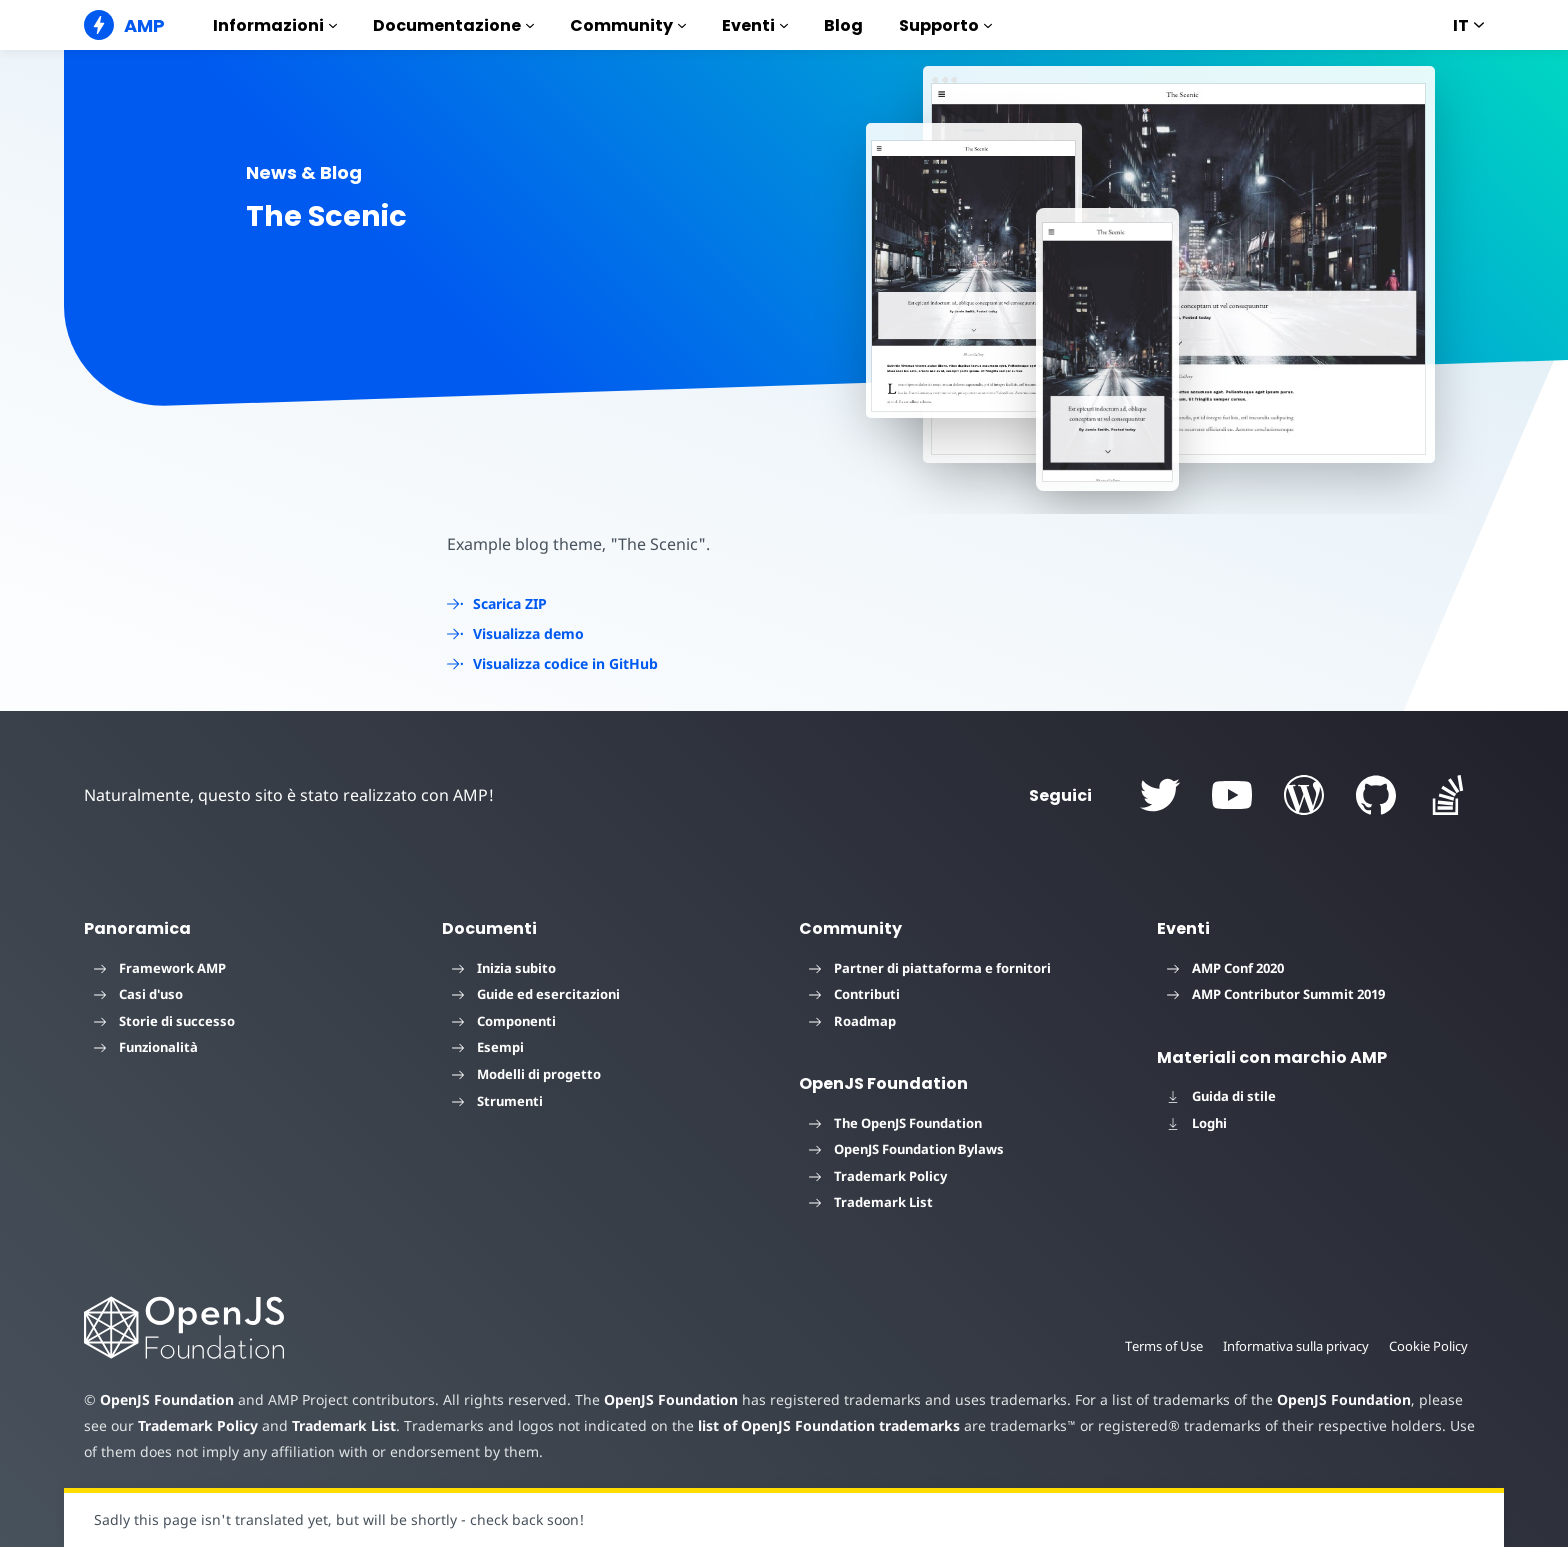  I want to click on Eventi, so click(755, 25).